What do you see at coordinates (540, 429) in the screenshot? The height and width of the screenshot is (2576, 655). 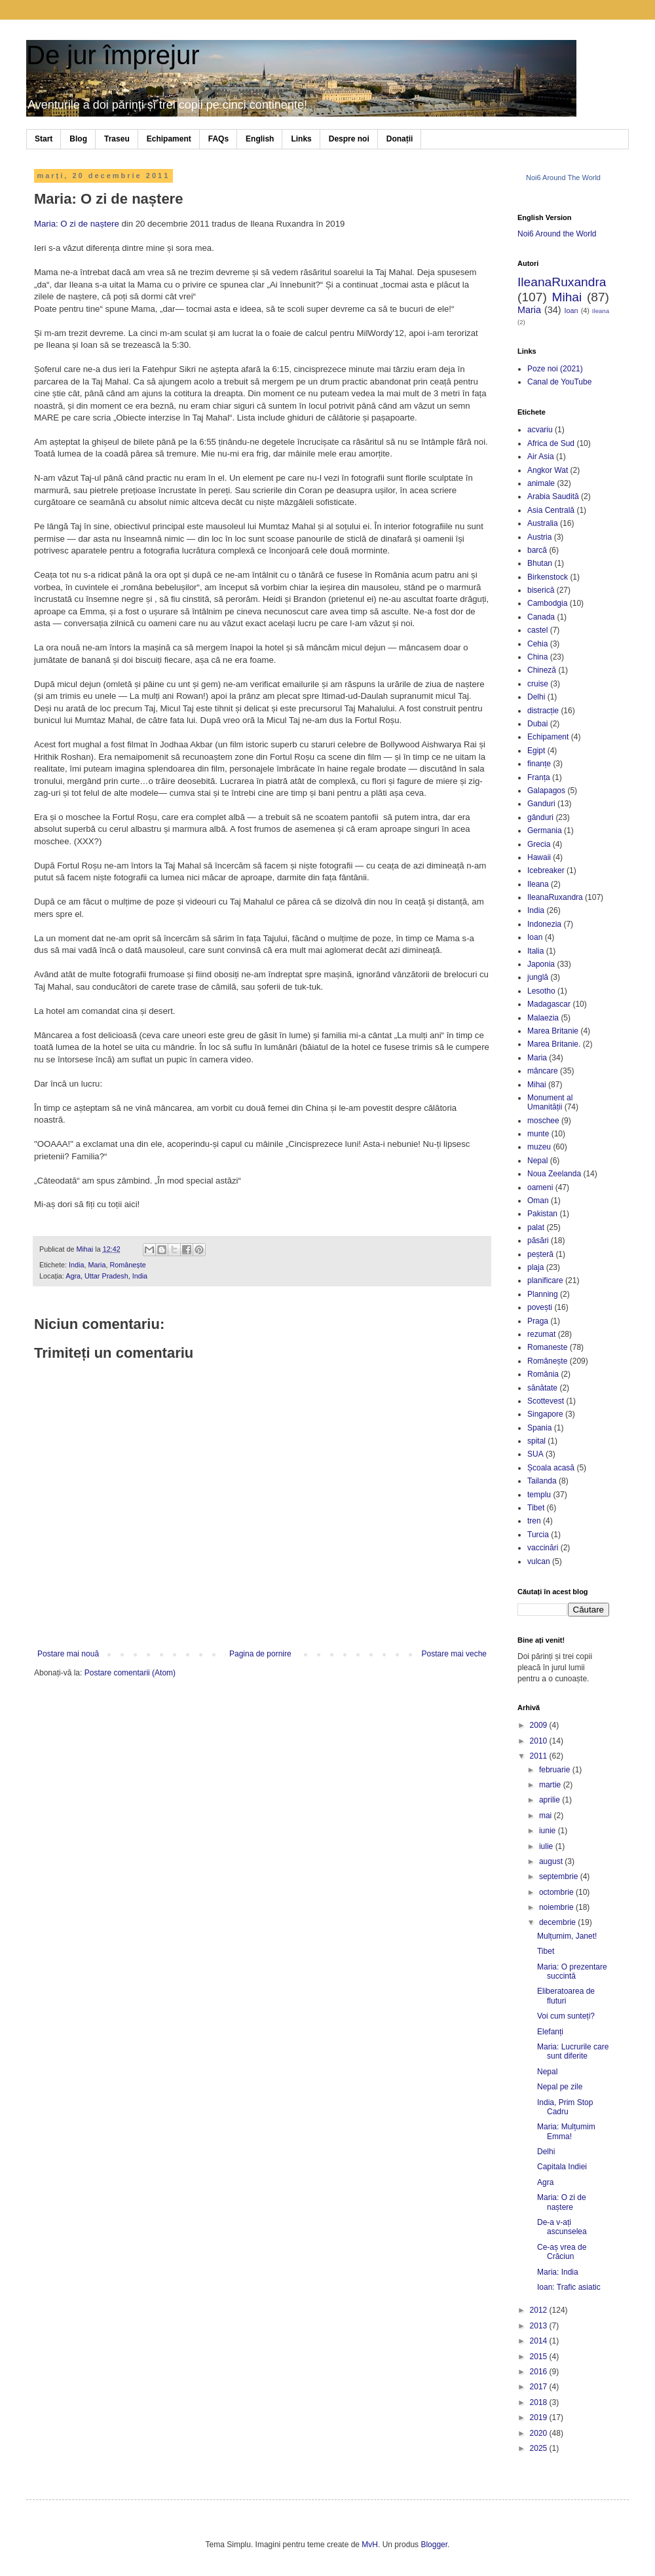 I see `acvariu` at bounding box center [540, 429].